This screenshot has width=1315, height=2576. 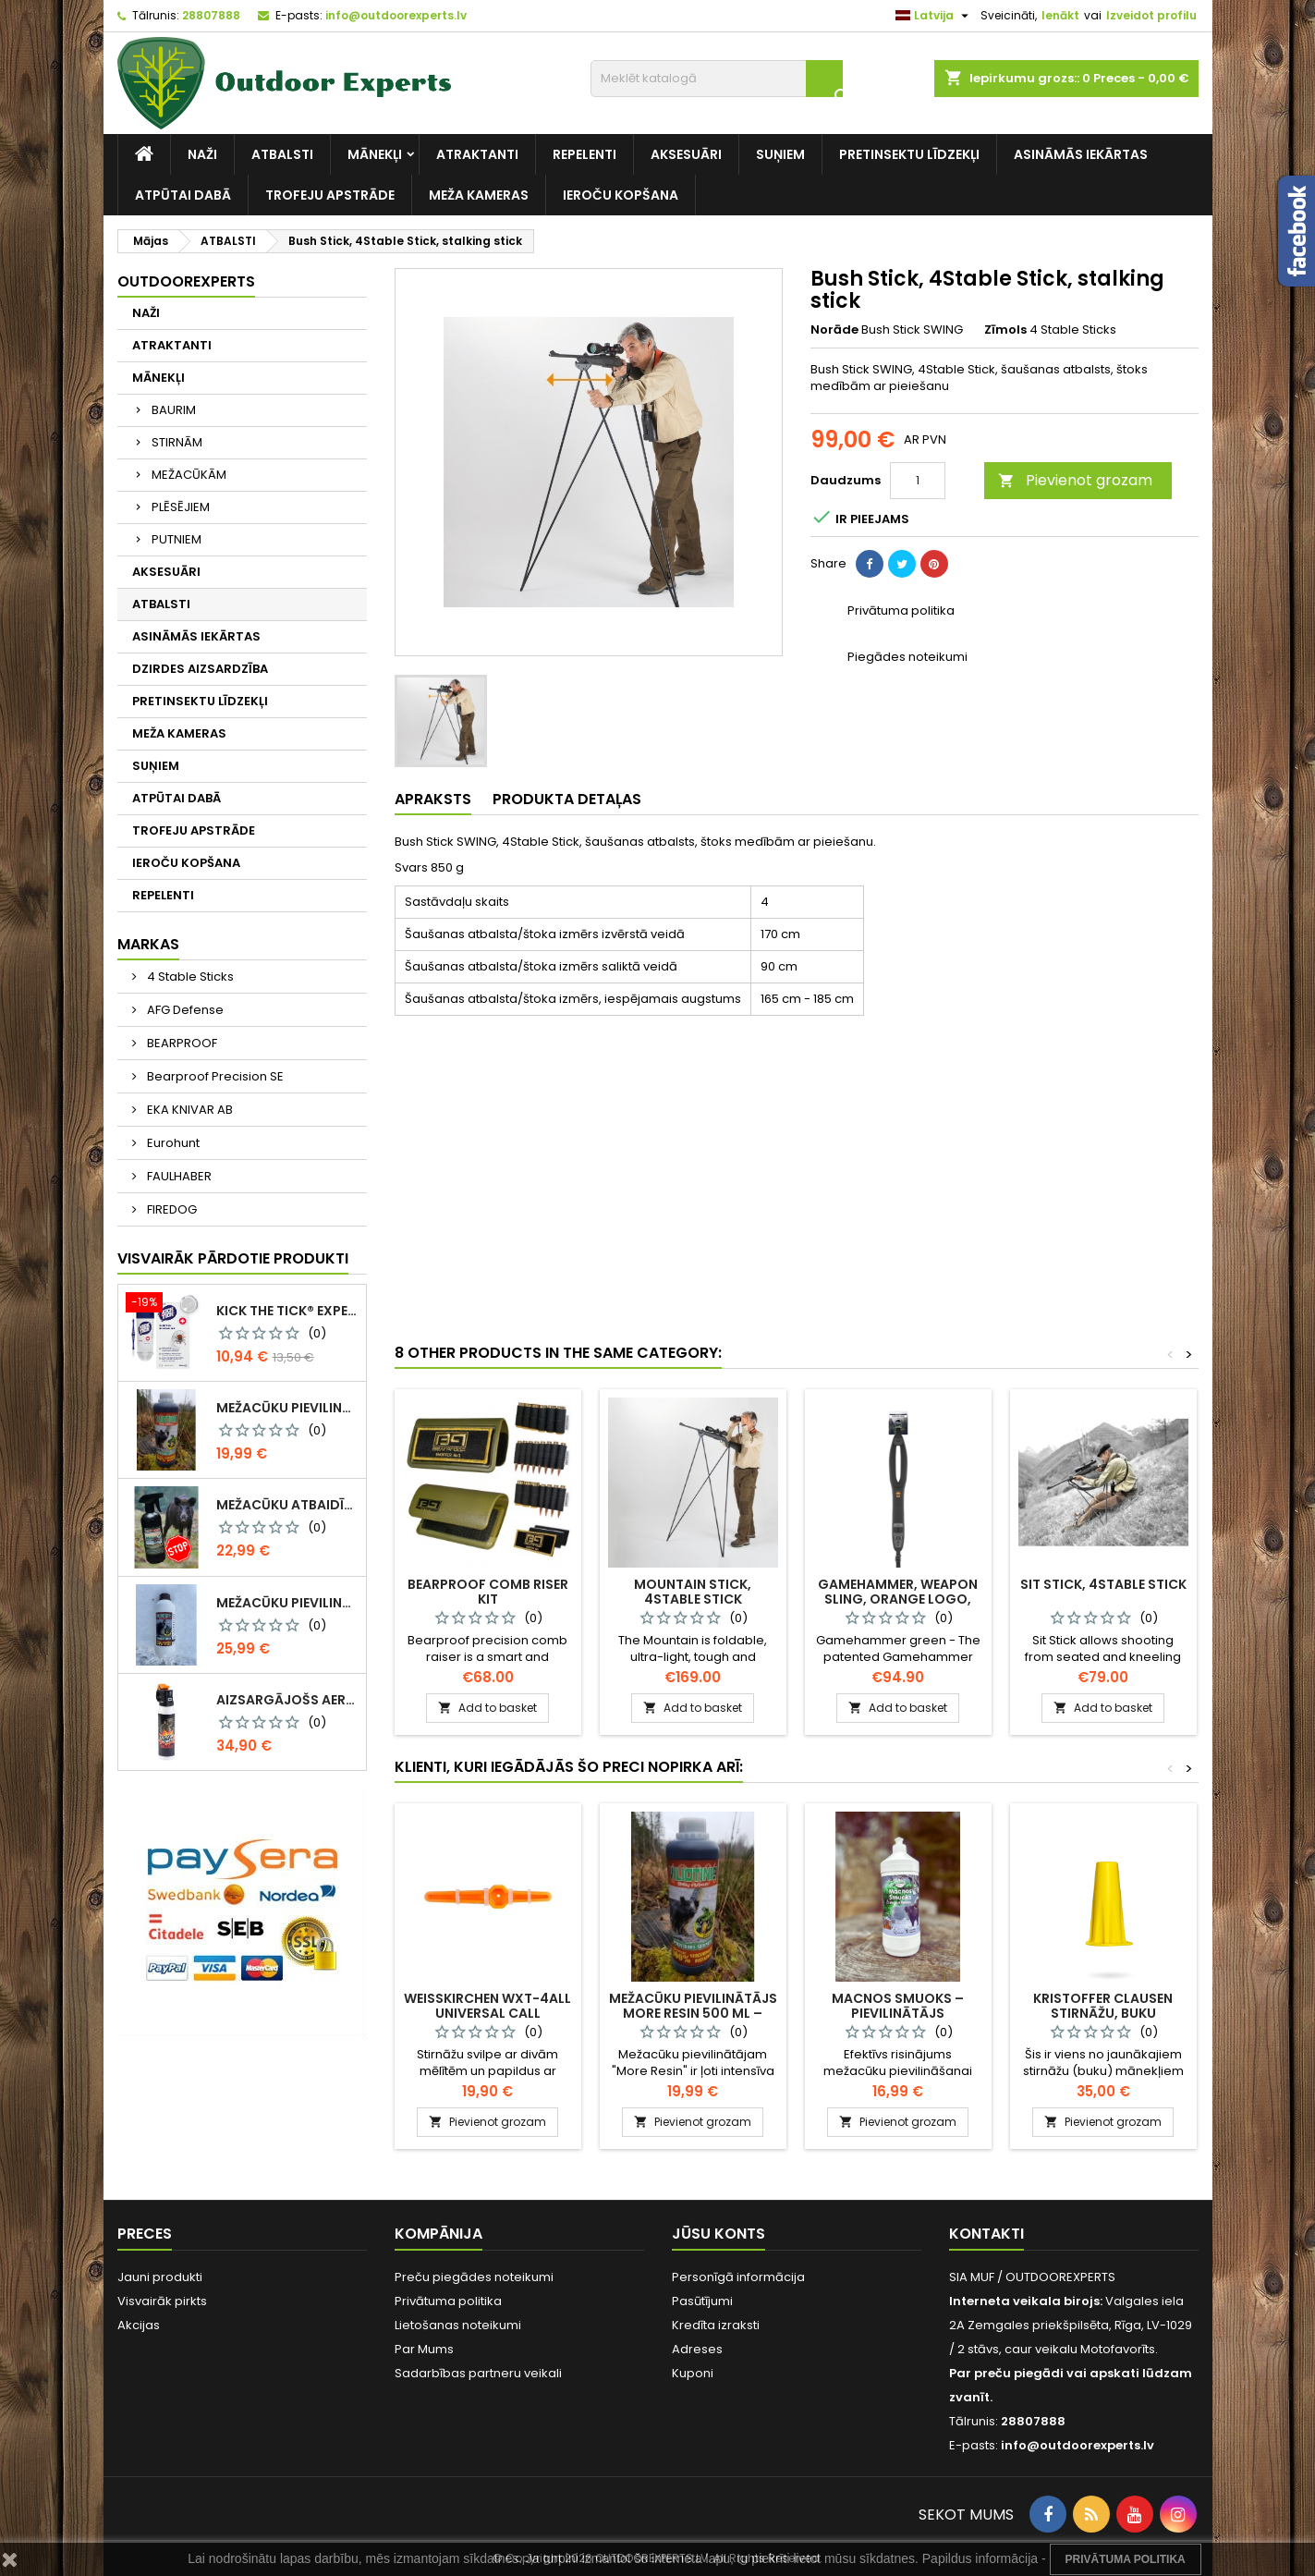 I want to click on PLĒSĒJIEM, so click(x=181, y=507).